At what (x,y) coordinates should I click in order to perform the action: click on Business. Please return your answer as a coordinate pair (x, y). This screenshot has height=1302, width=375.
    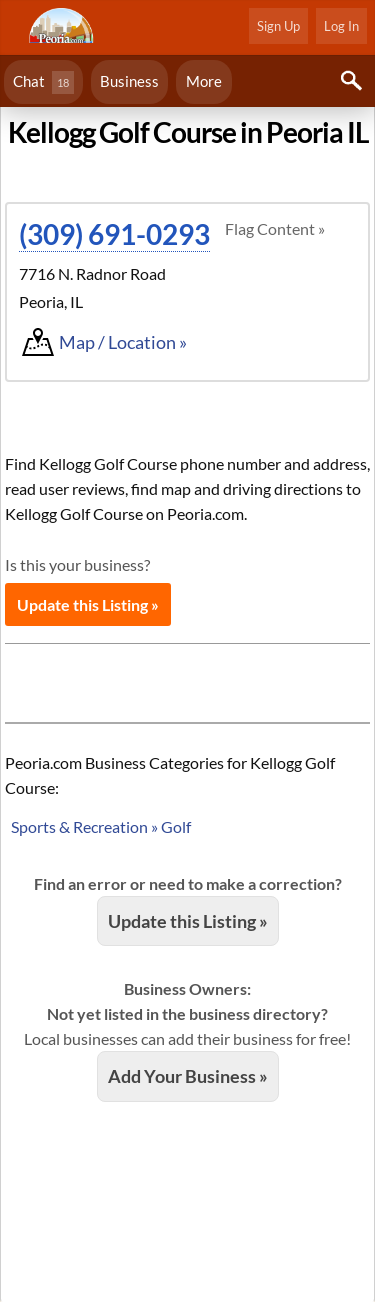
    Looking at the image, I should click on (129, 81).